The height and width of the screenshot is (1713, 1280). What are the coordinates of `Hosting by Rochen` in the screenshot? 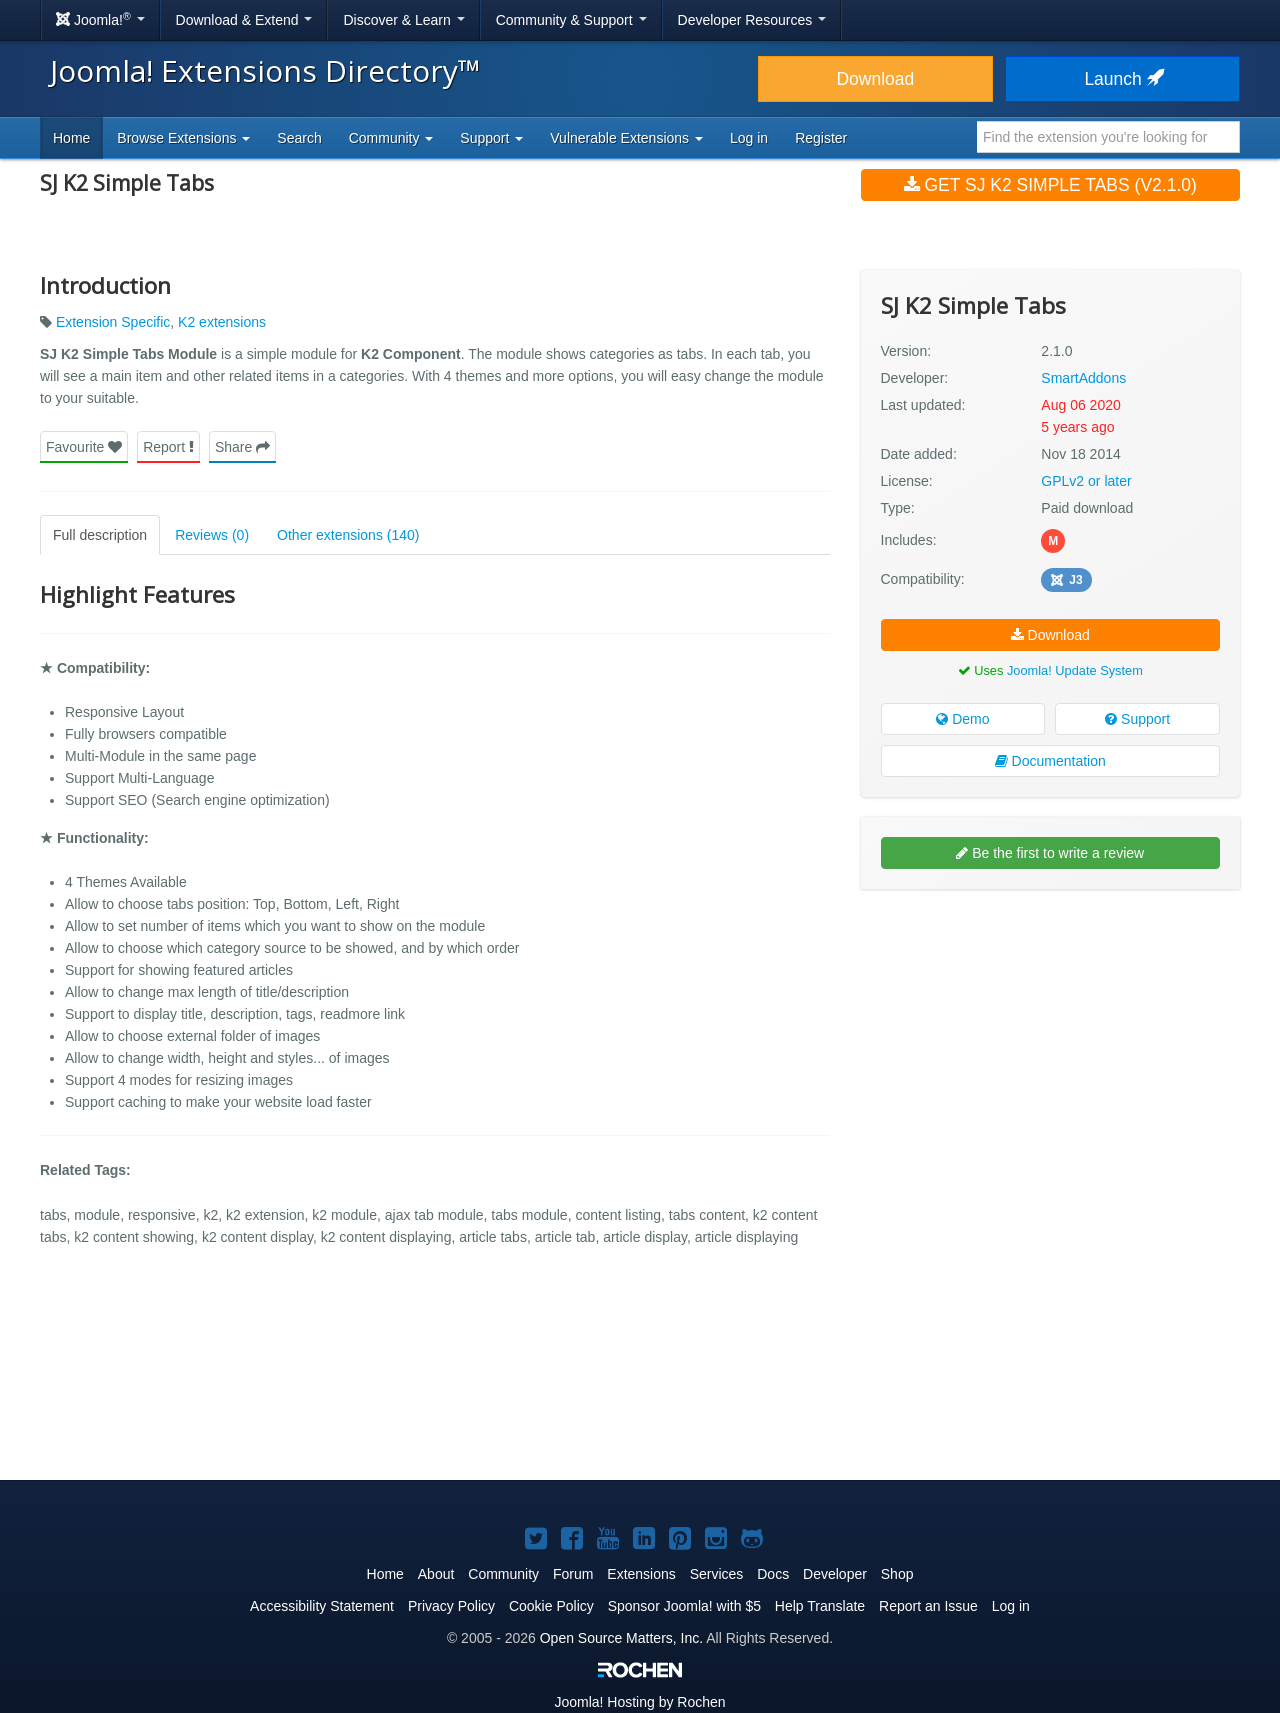 It's located at (639, 1702).